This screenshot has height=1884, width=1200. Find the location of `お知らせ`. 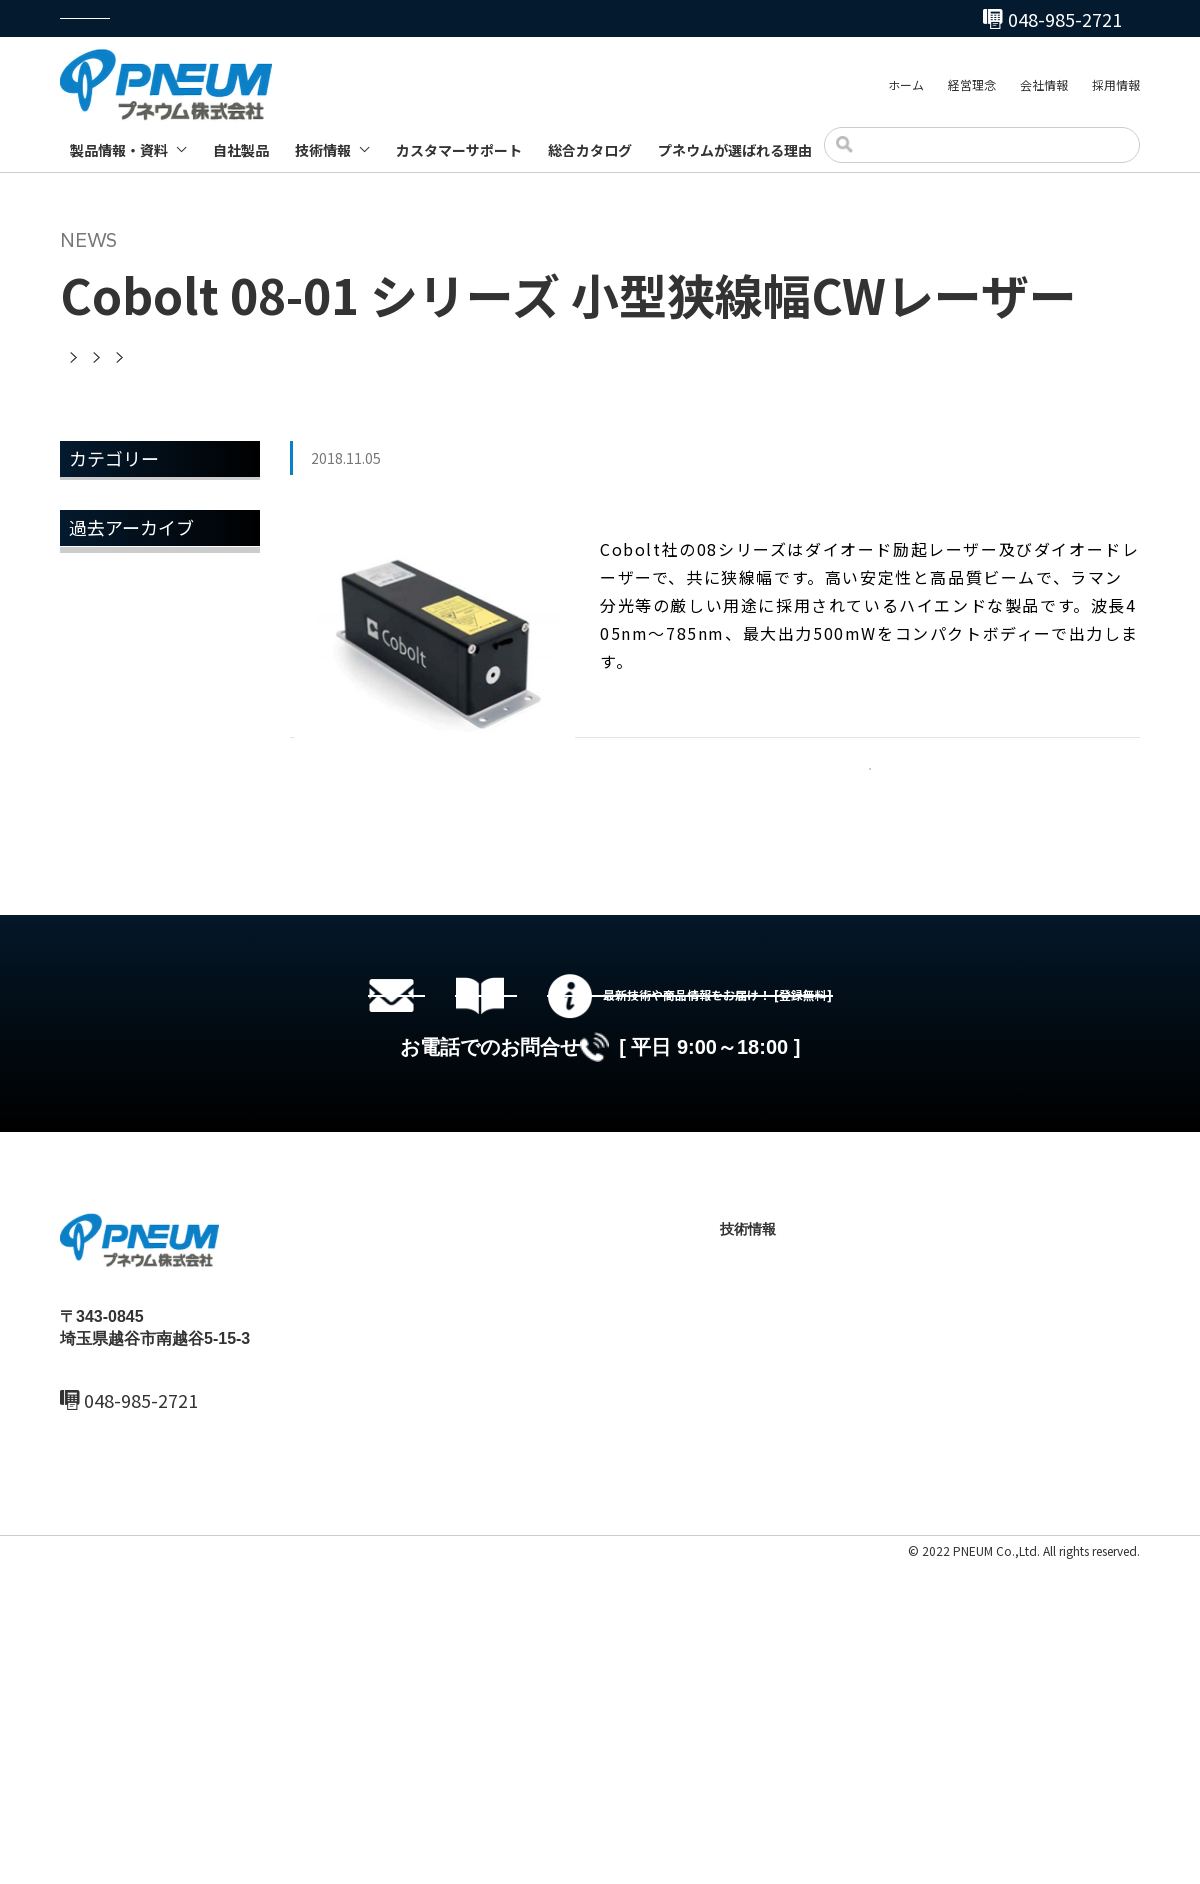

お知らせ is located at coordinates (104, 502).